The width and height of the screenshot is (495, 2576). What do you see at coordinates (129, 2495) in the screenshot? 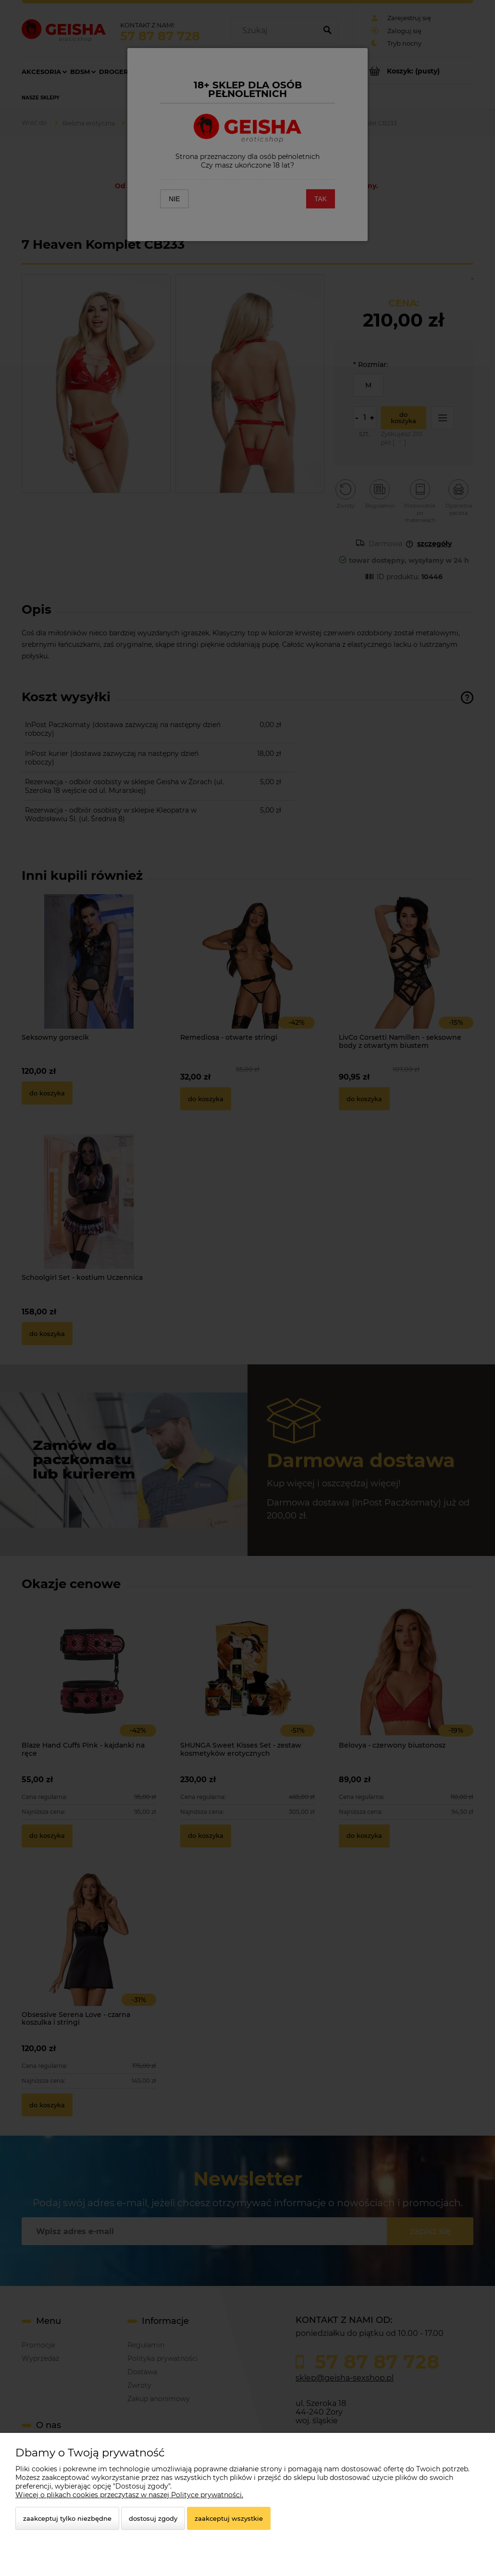
I see `Więcej o plikach cookies przeczytasz w naszej Polityce prywatności.` at bounding box center [129, 2495].